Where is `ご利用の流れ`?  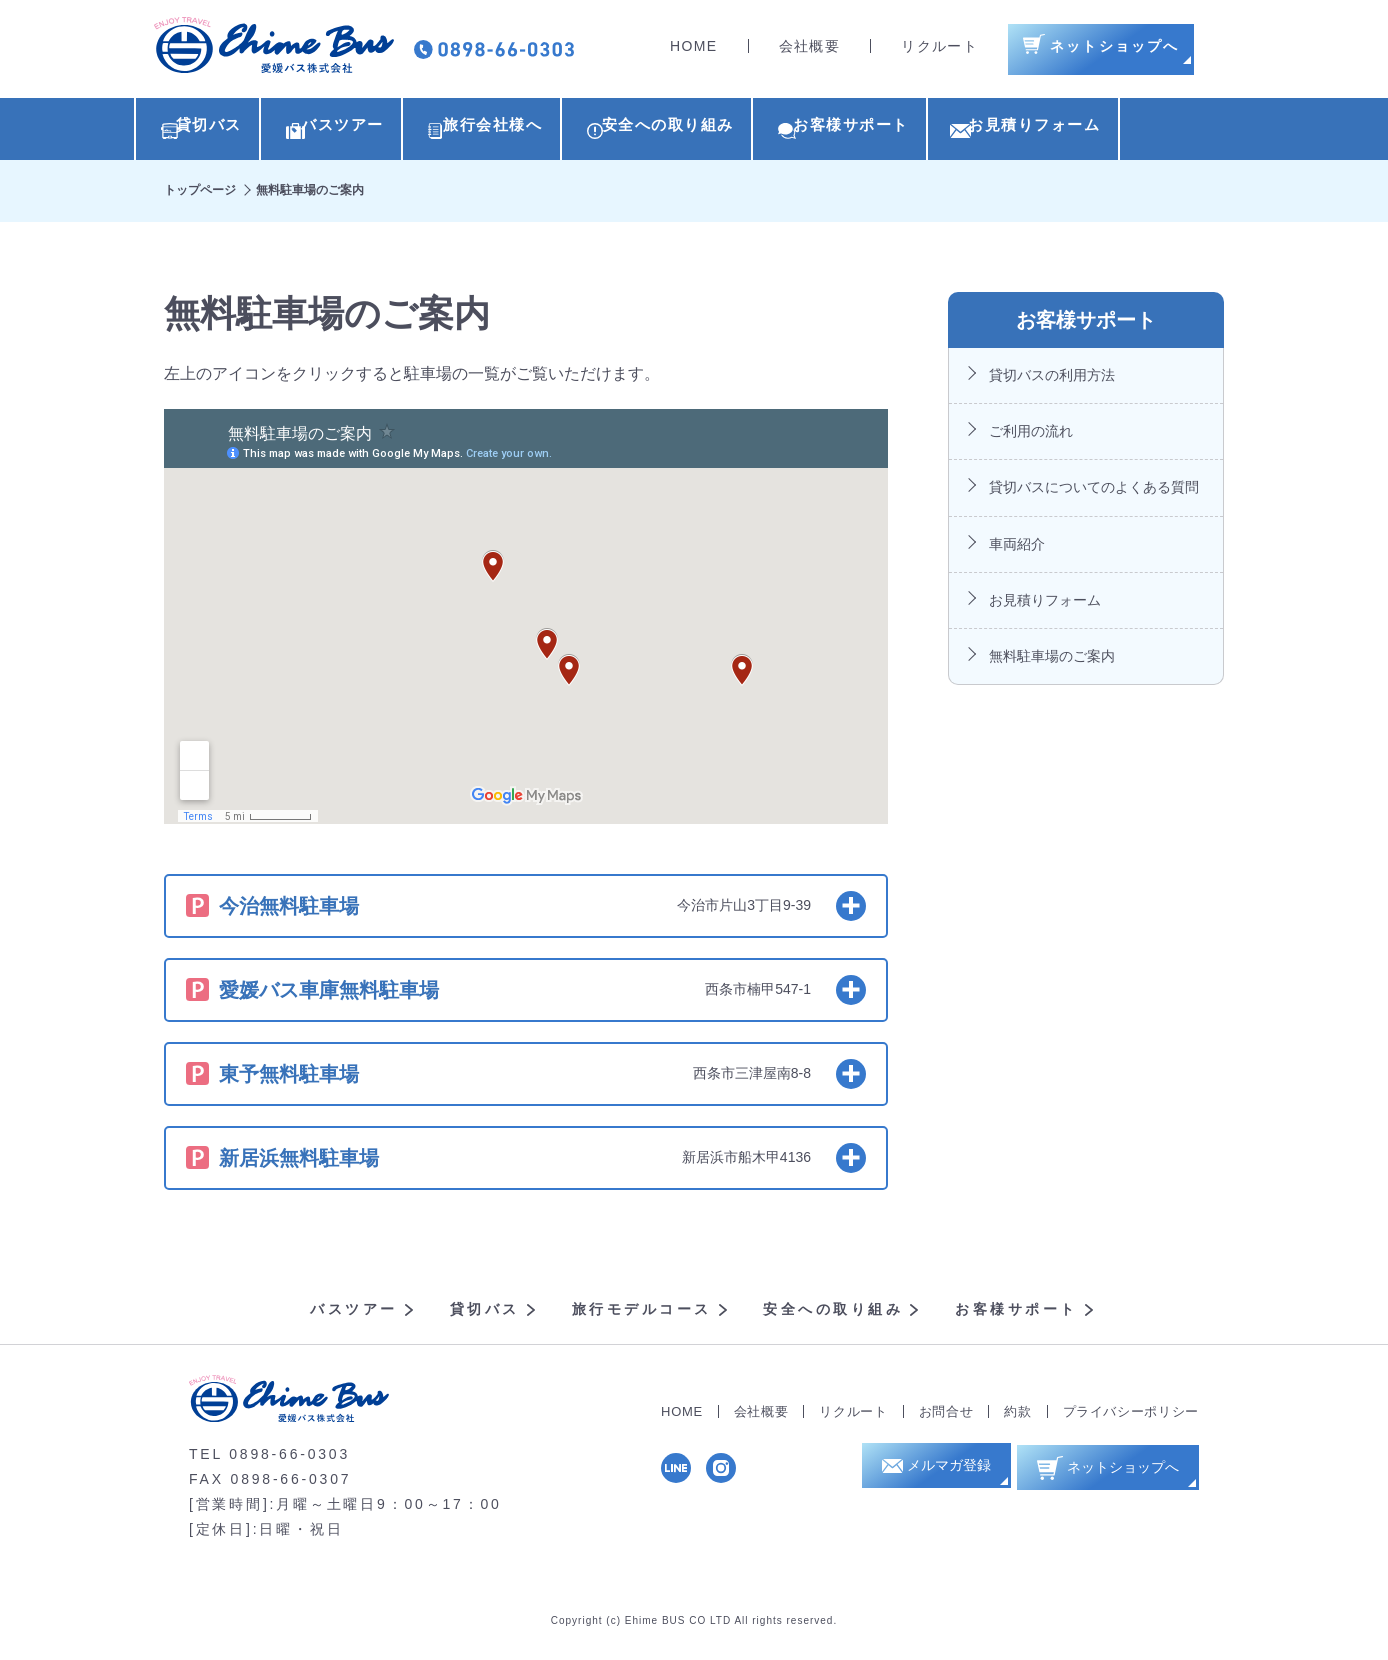
ご利用の流れ is located at coordinates (1031, 436).